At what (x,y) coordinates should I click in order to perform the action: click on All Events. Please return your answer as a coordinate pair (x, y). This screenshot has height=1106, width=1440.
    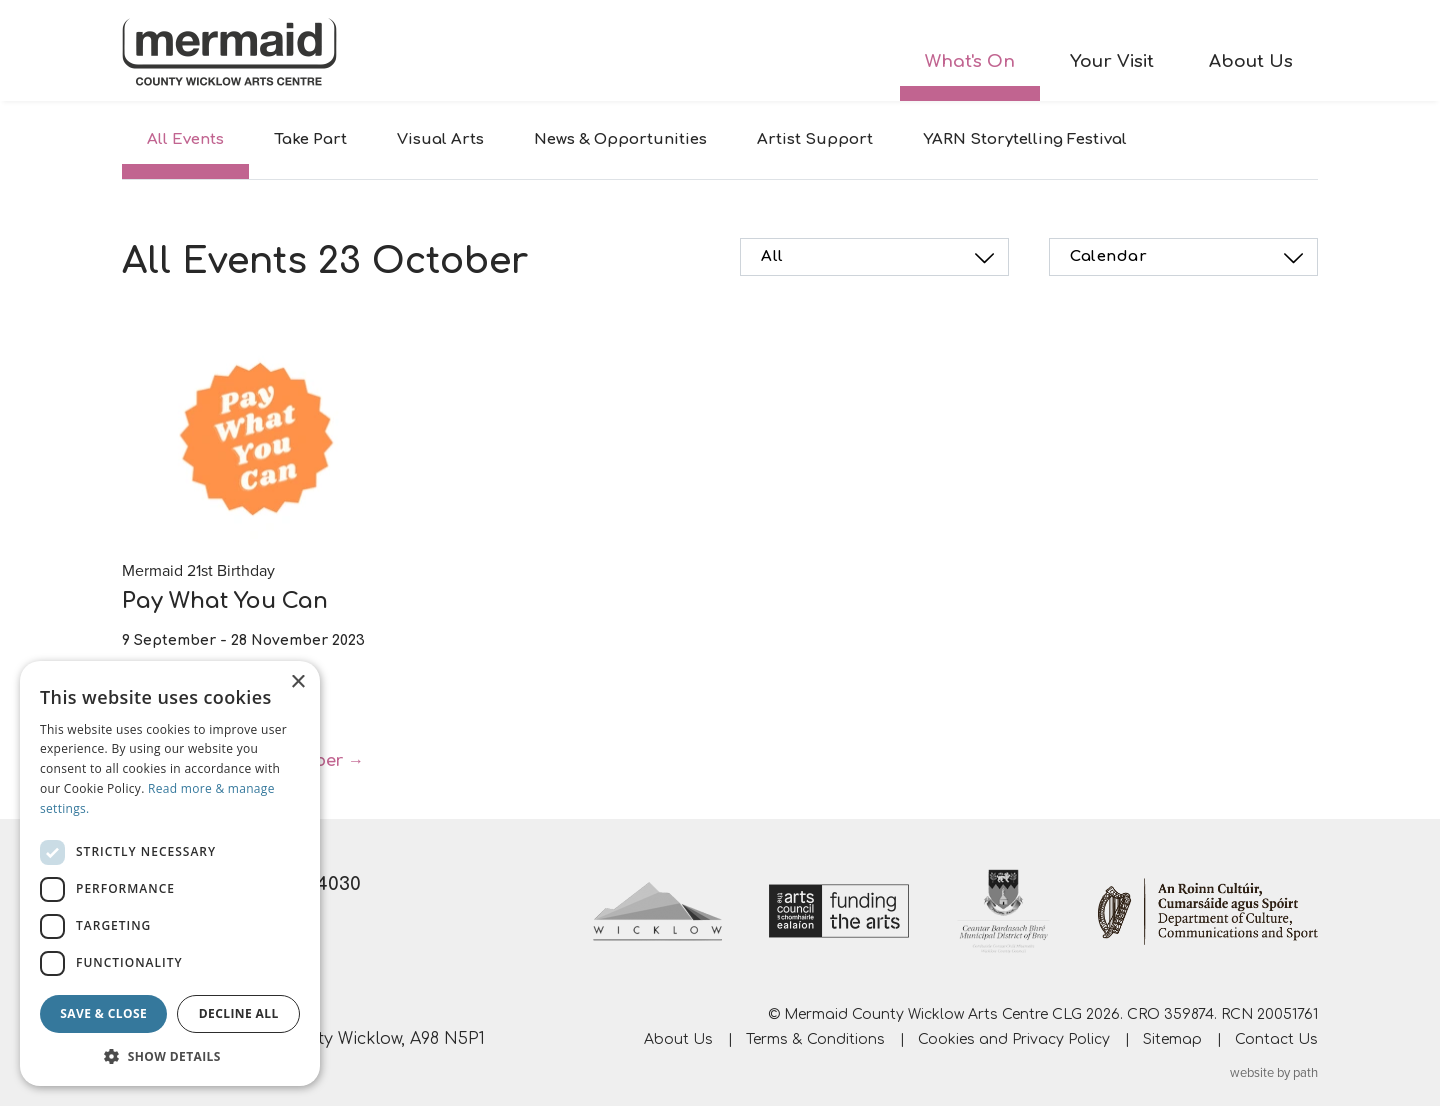
    Looking at the image, I should click on (185, 139).